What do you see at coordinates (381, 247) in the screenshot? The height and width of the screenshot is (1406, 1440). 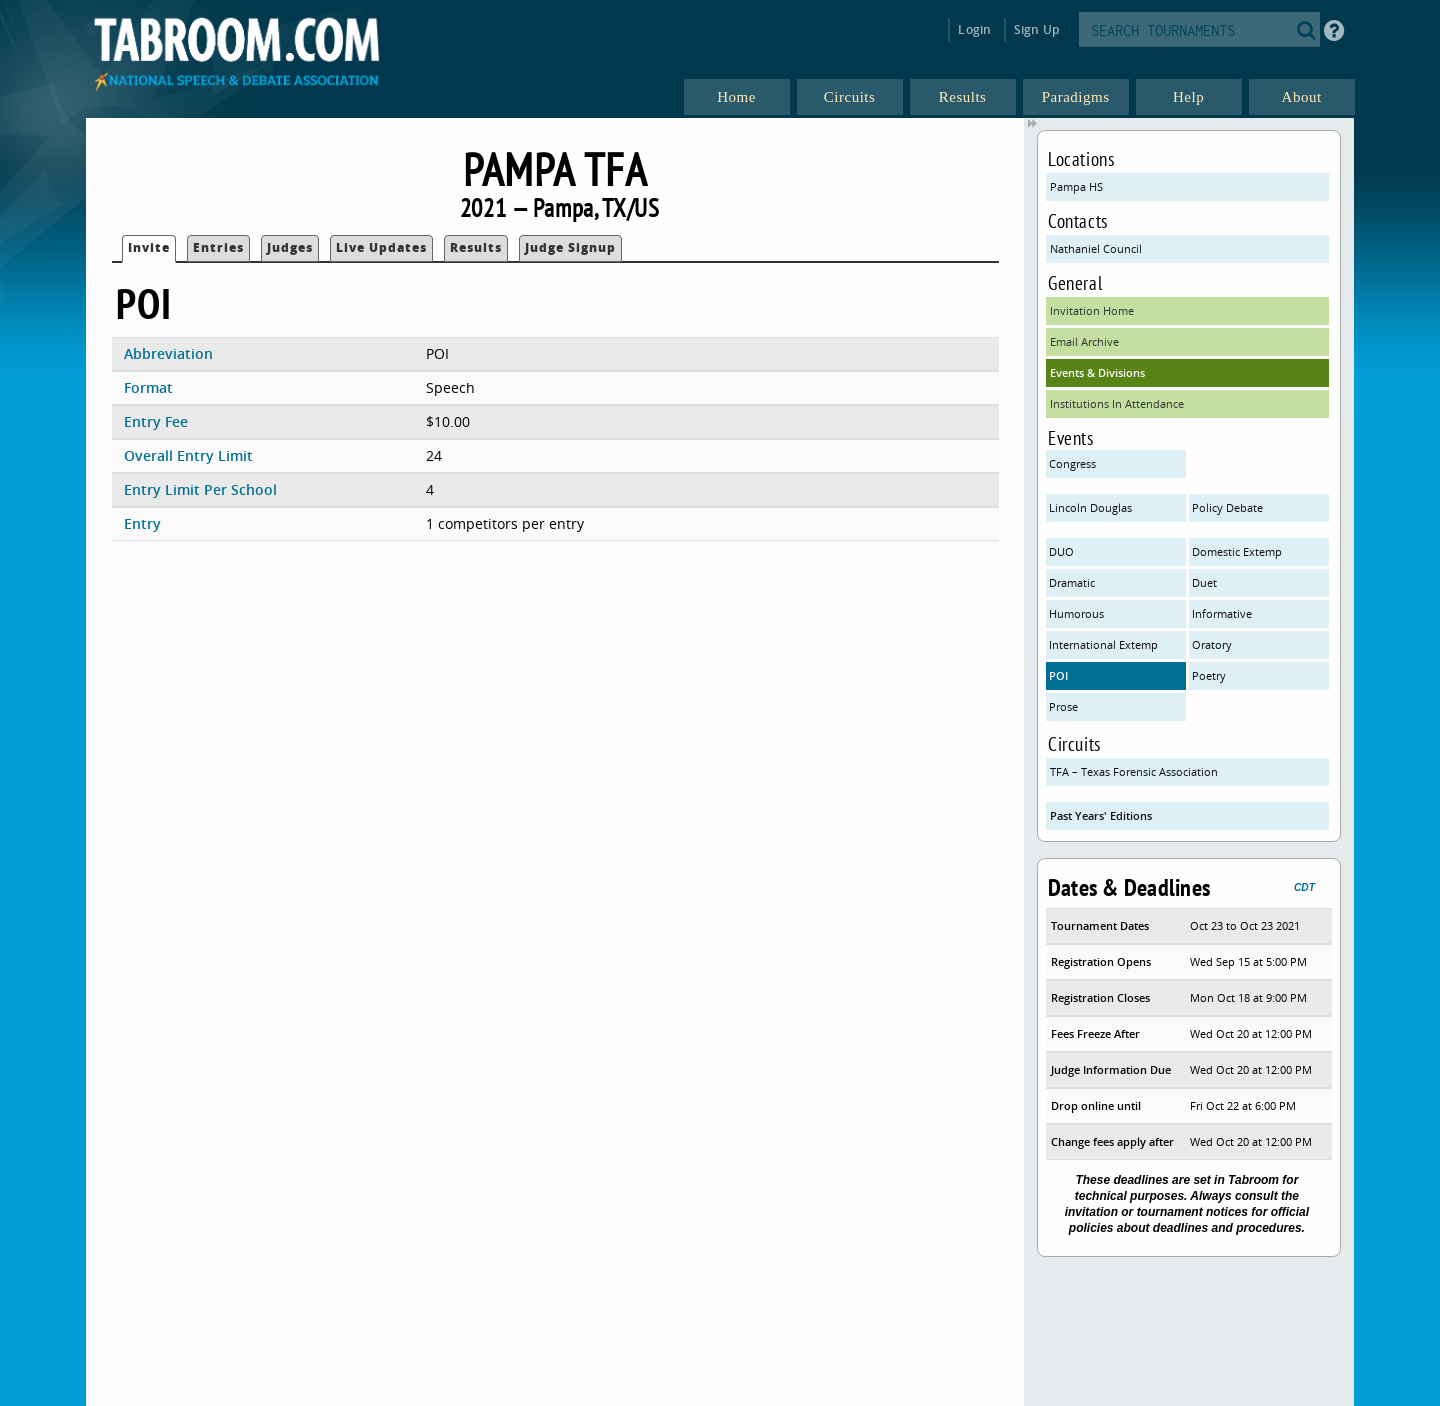 I see `Live Updates` at bounding box center [381, 247].